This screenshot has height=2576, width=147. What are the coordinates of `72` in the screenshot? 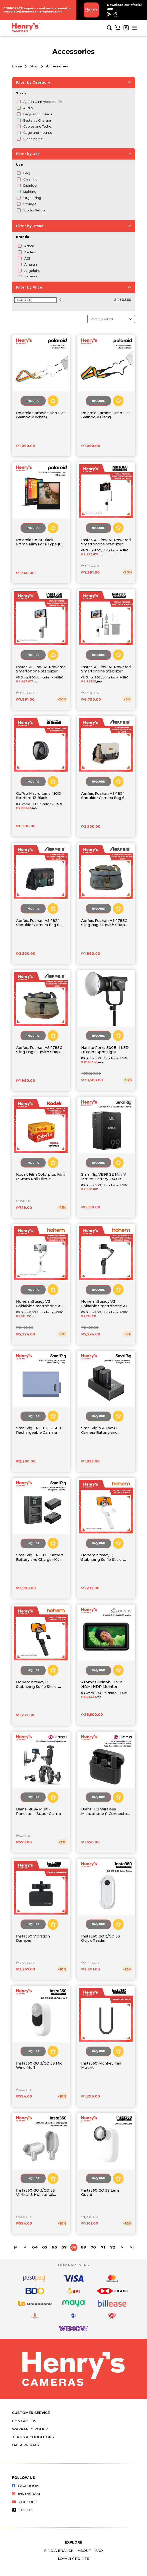 It's located at (112, 2247).